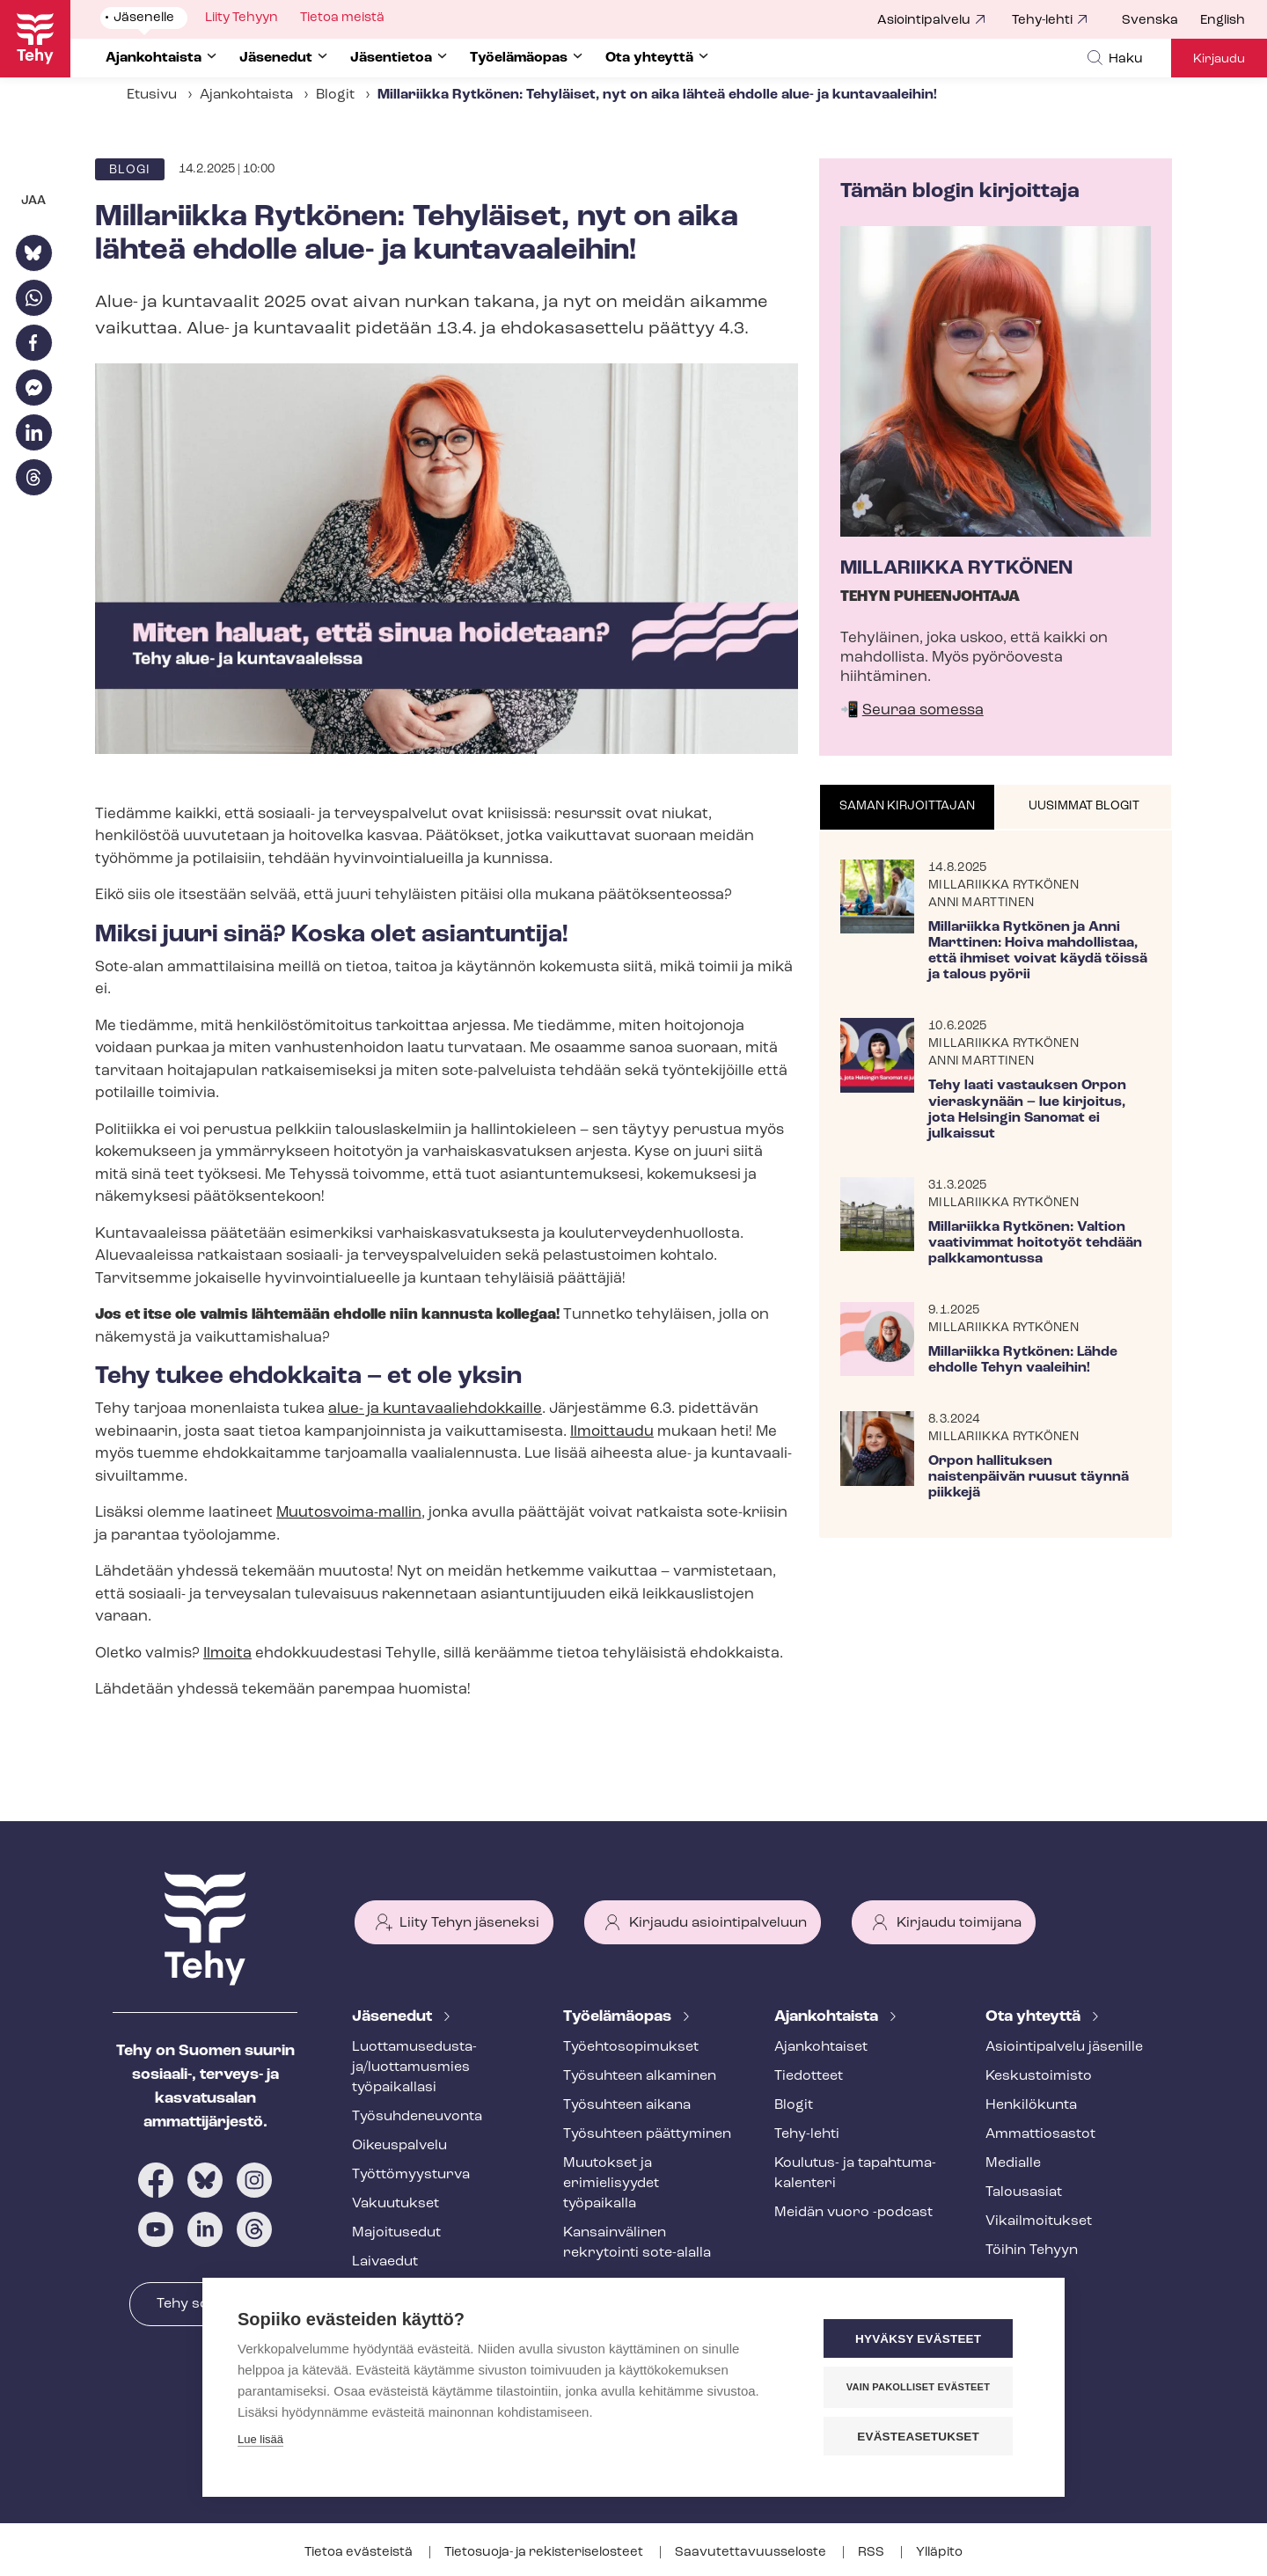  What do you see at coordinates (1084, 806) in the screenshot?
I see `Uusimmat blogit` at bounding box center [1084, 806].